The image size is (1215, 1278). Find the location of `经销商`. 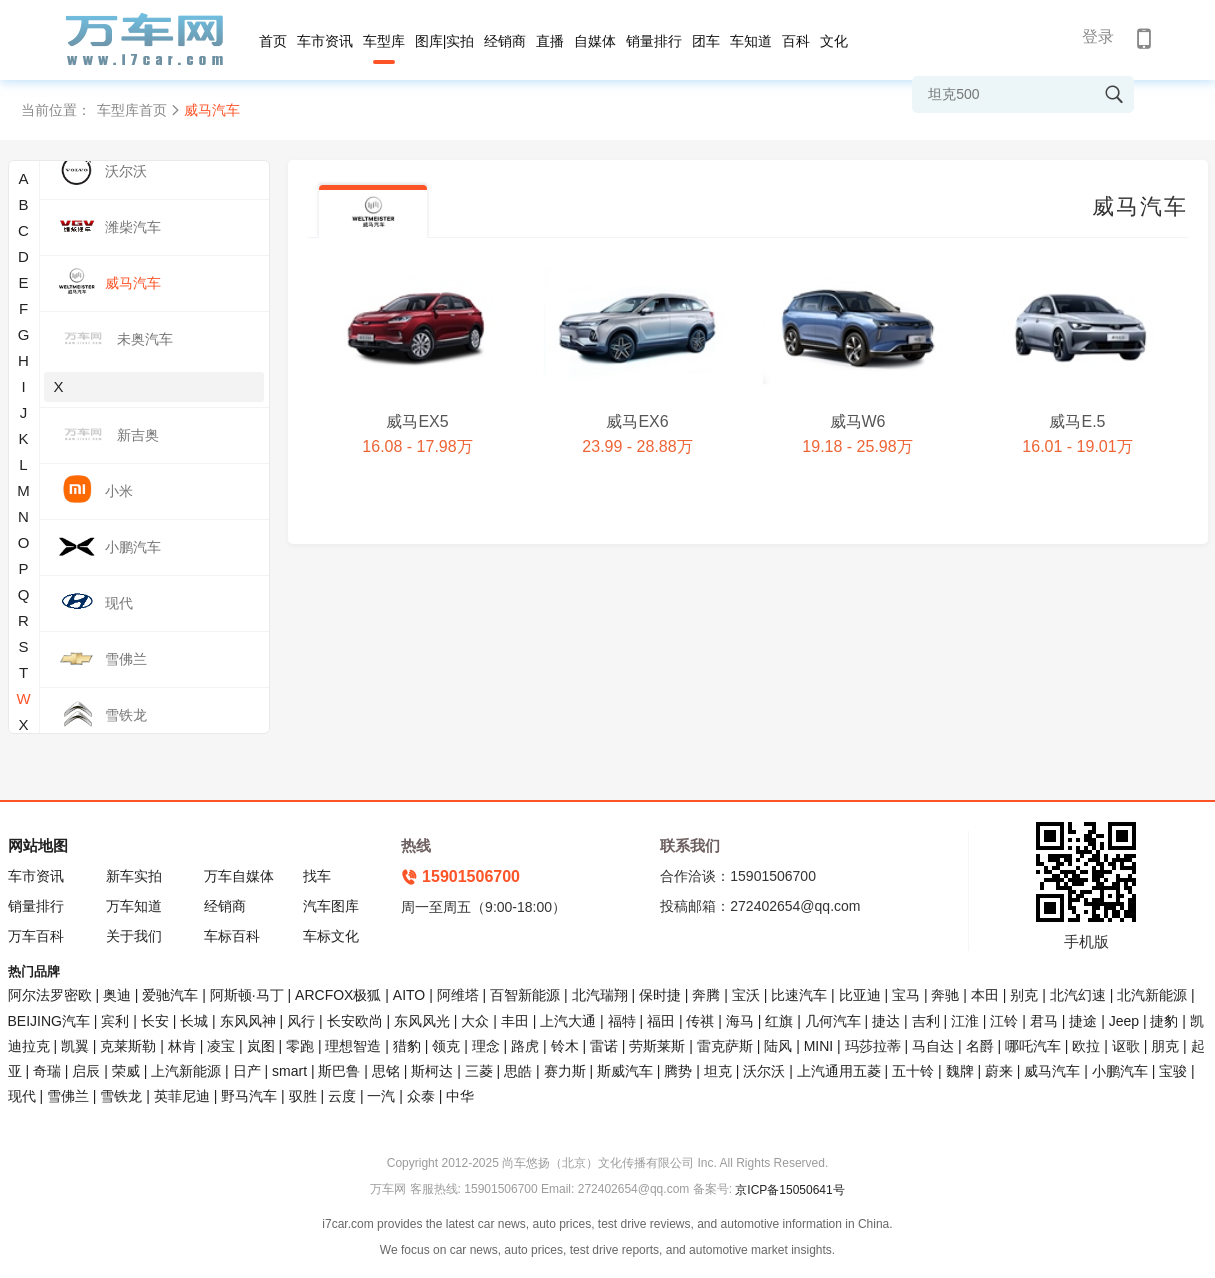

经销商 is located at coordinates (505, 41).